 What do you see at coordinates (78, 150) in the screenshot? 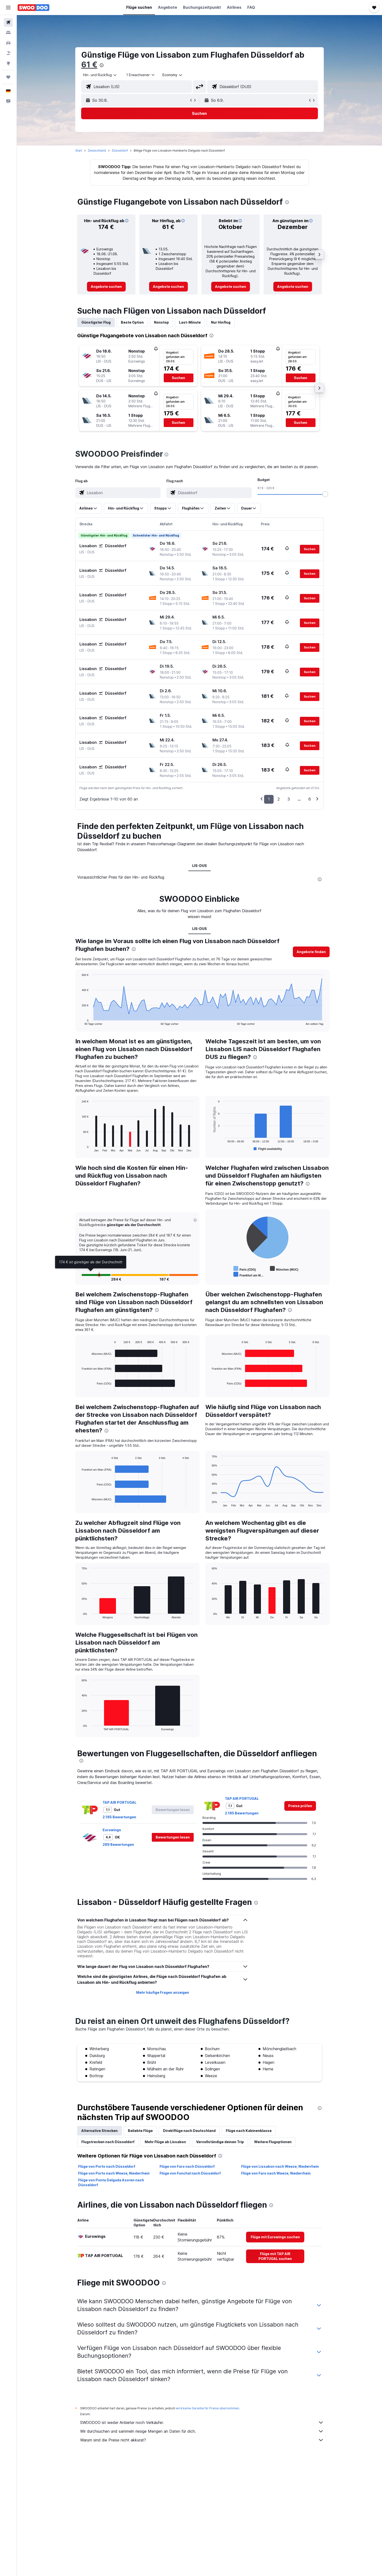
I see `Start` at bounding box center [78, 150].